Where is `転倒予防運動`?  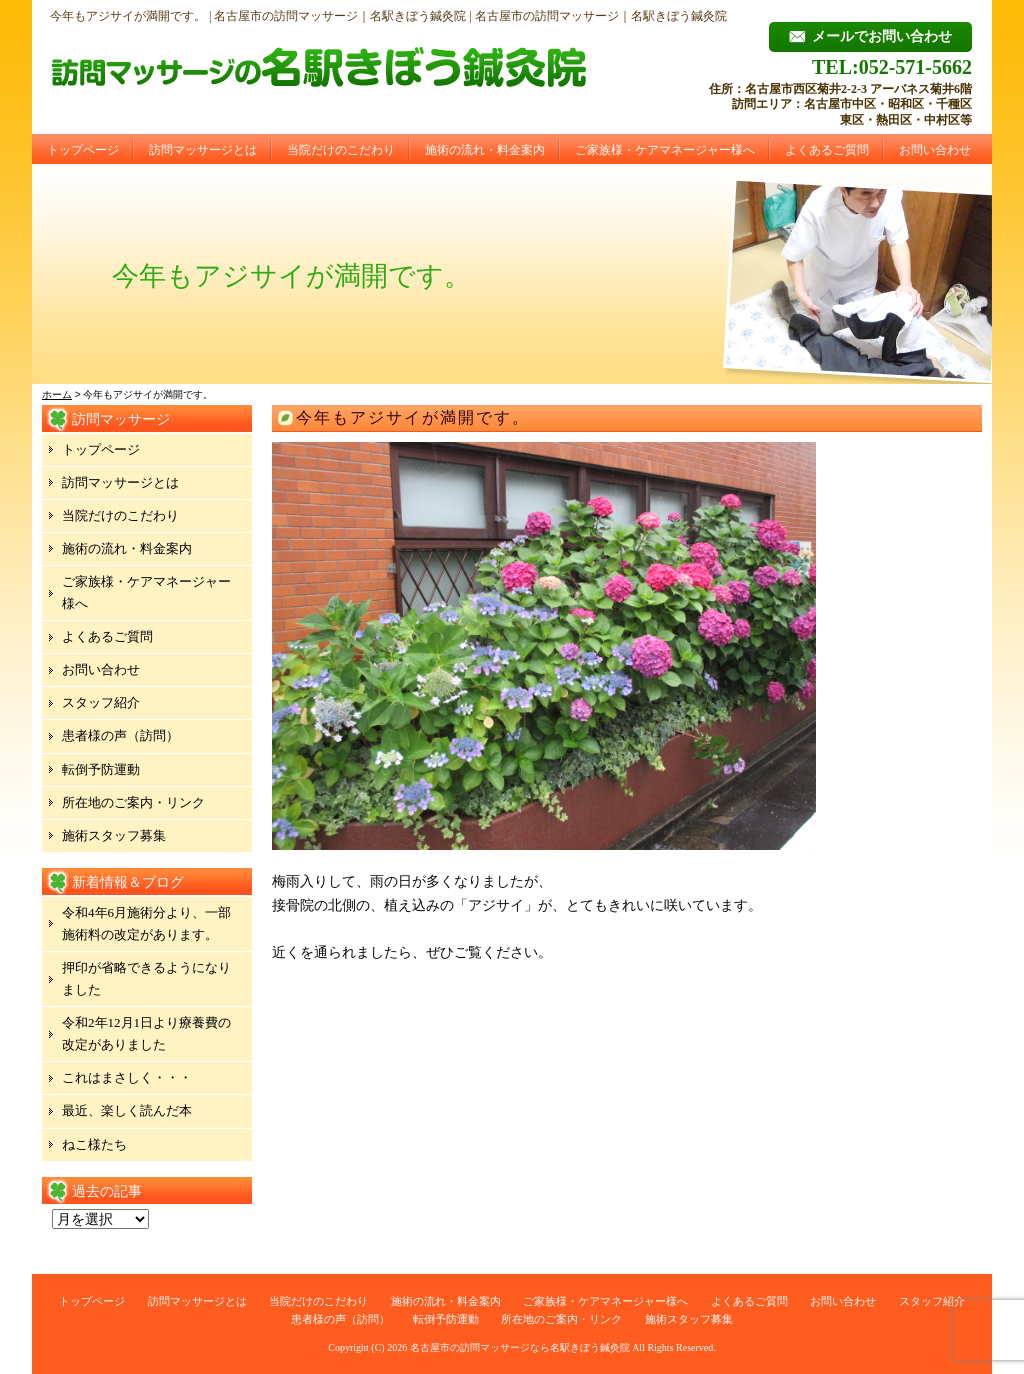
転倒予防運動 is located at coordinates (101, 769).